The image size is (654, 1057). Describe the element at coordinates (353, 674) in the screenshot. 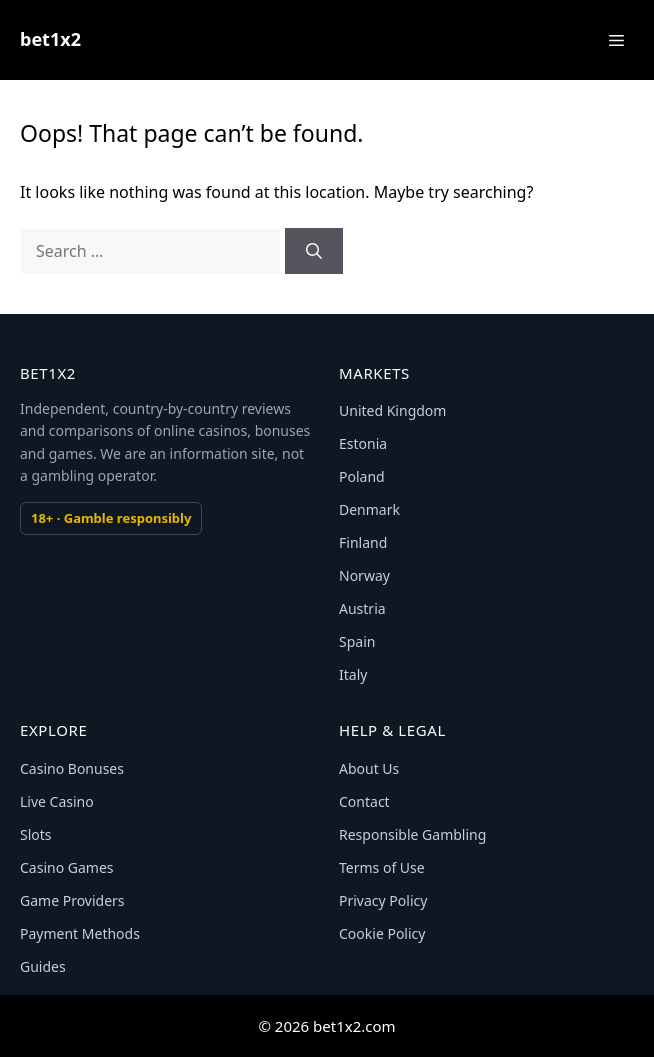

I see `Italy` at that location.